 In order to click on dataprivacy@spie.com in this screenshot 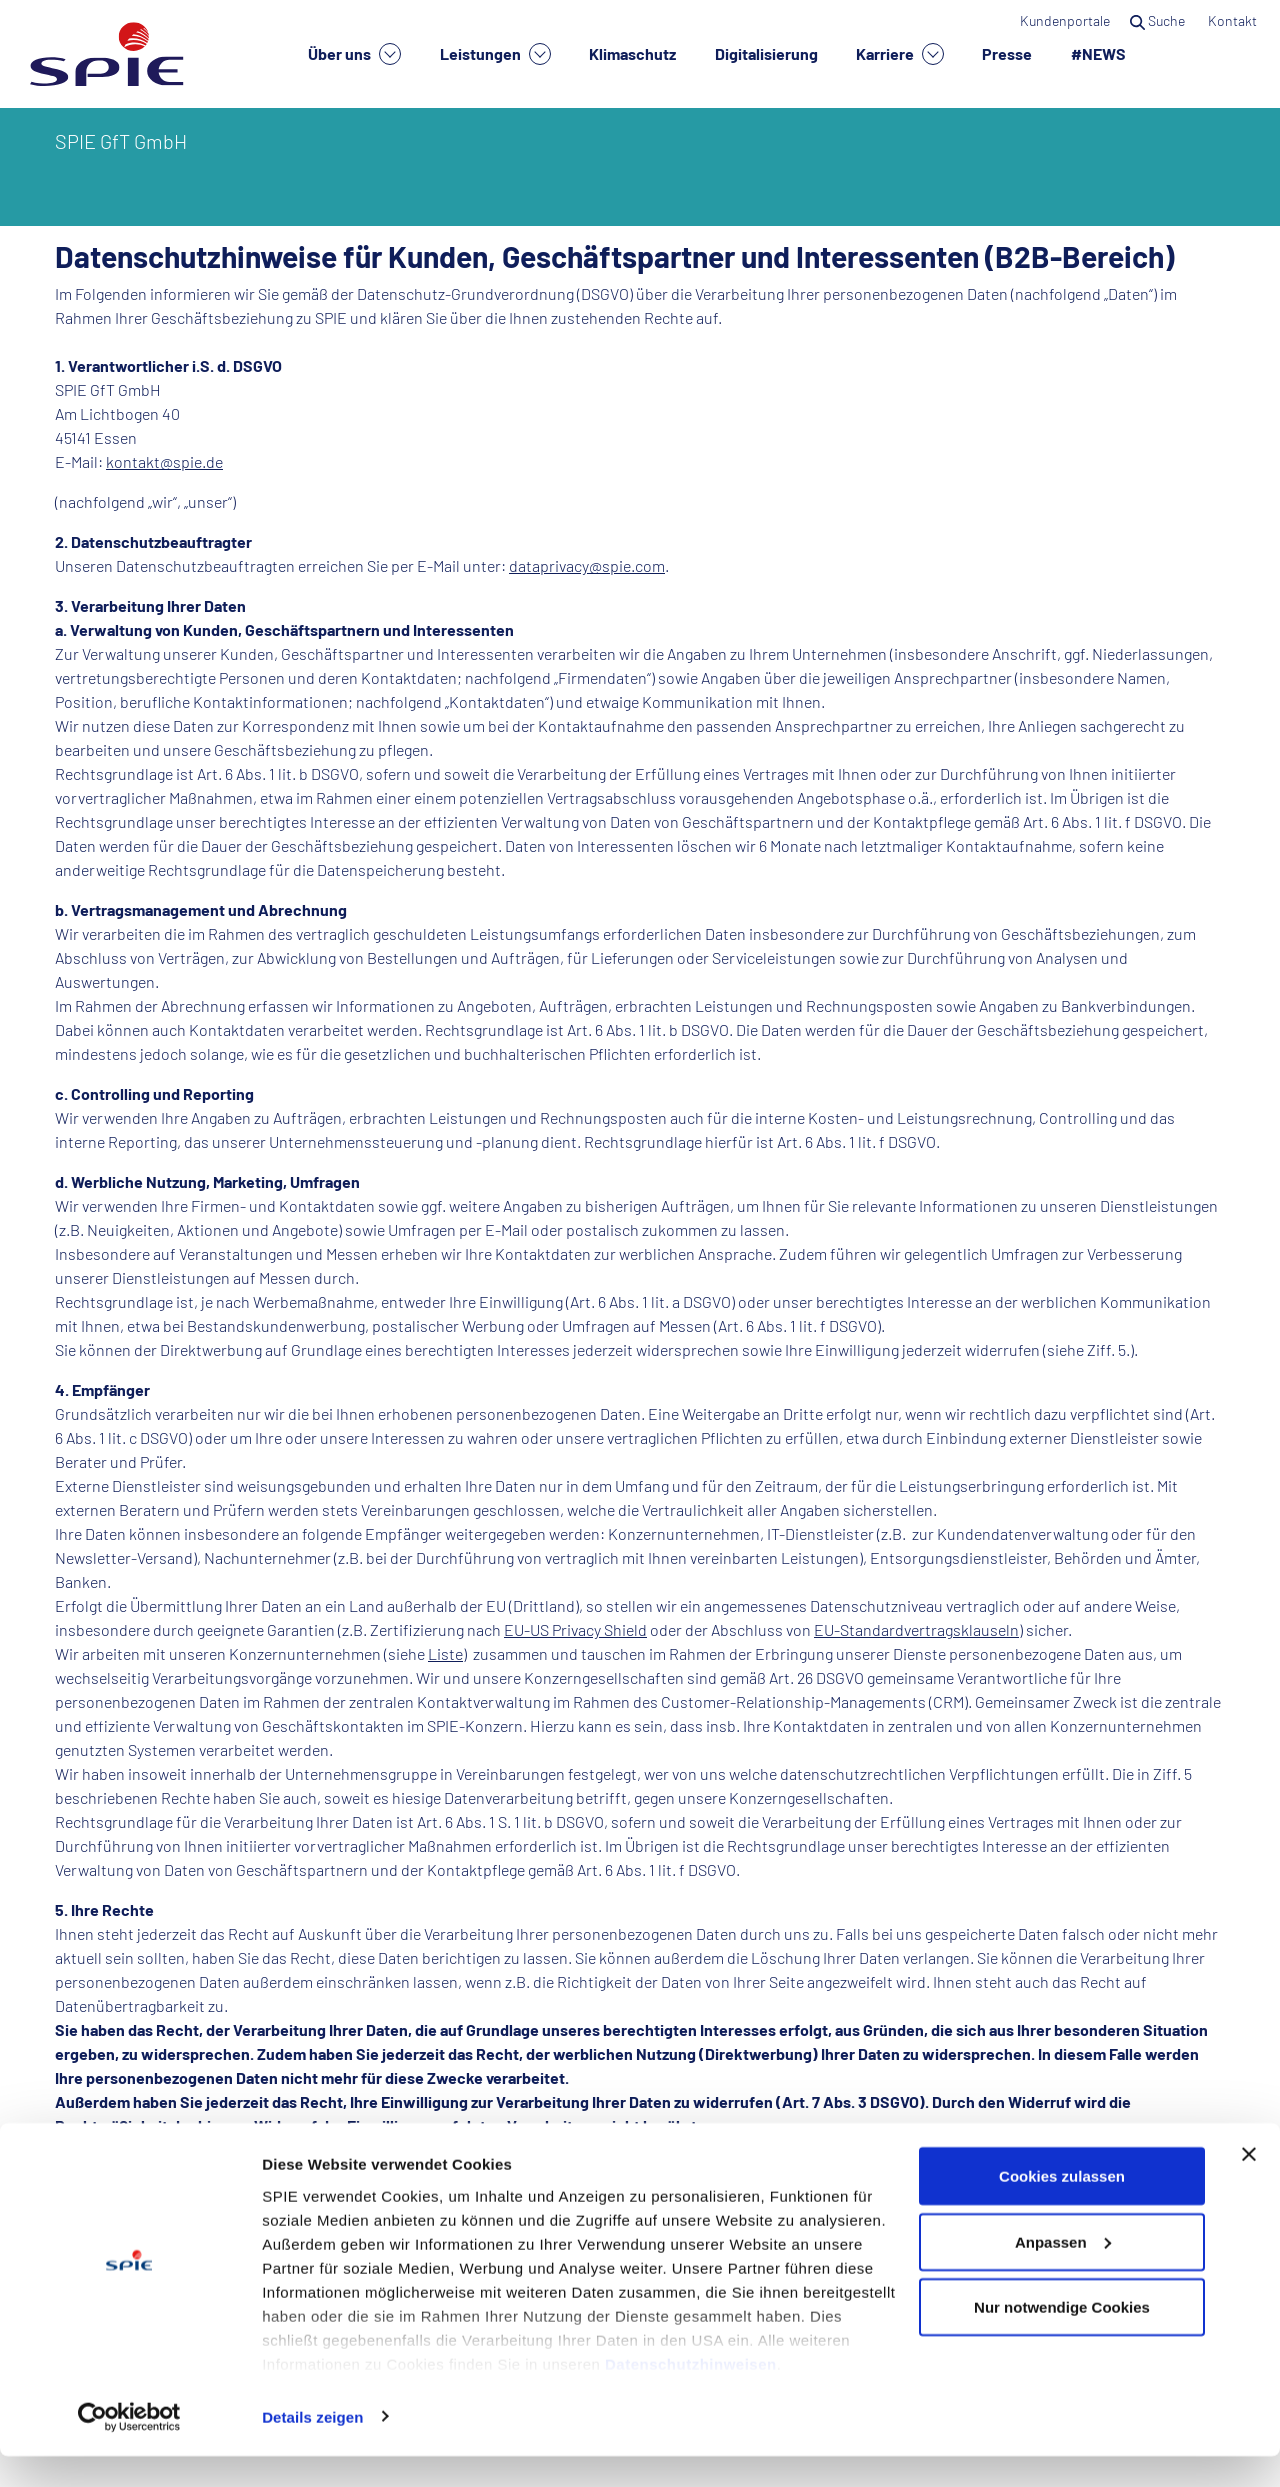, I will do `click(587, 565)`.